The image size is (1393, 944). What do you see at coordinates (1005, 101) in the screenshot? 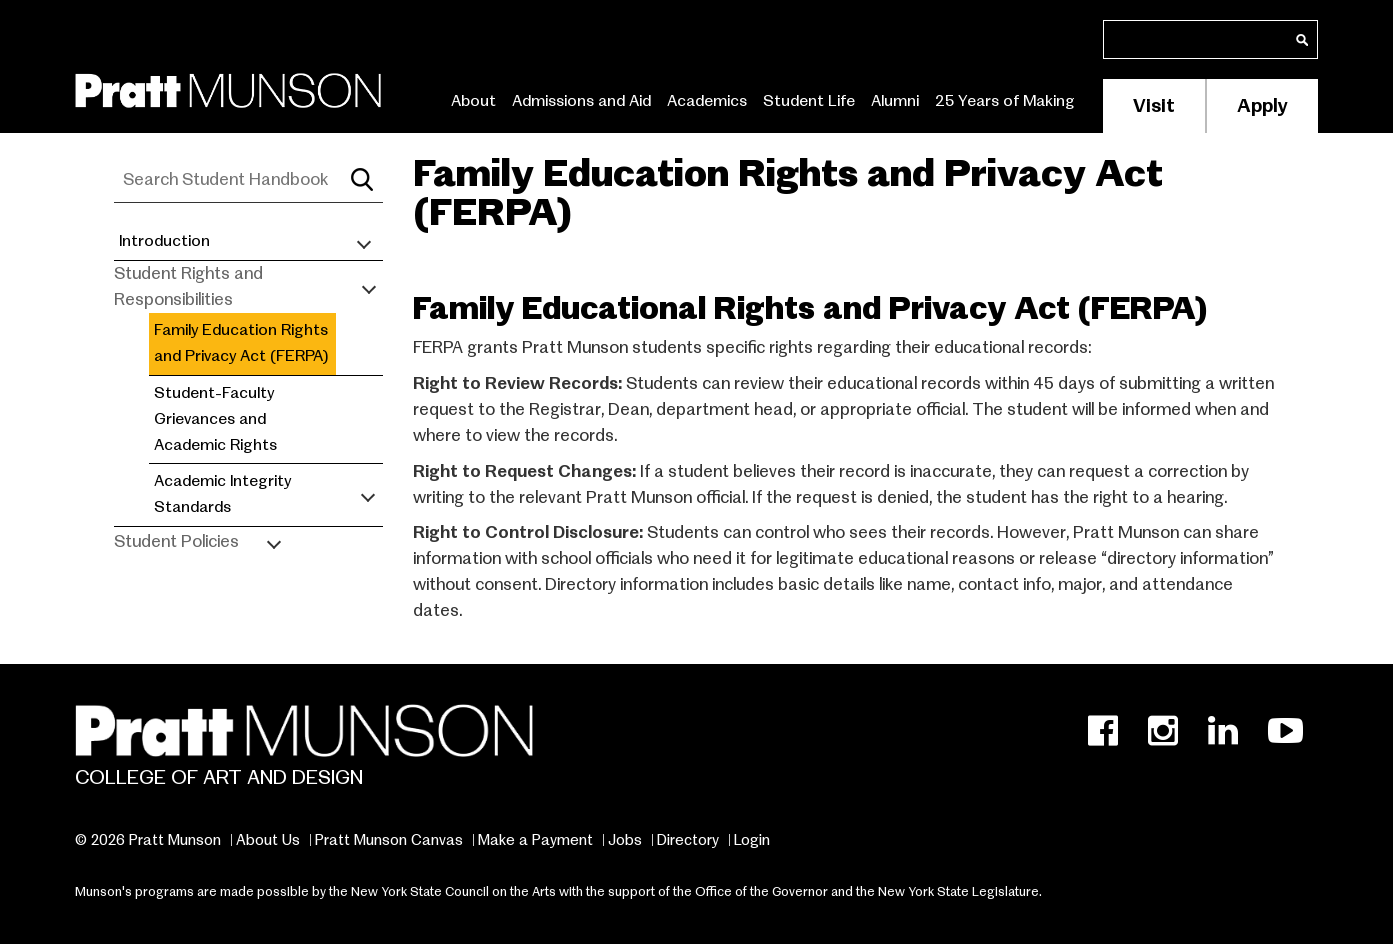
I see `25 Years of Making` at bounding box center [1005, 101].